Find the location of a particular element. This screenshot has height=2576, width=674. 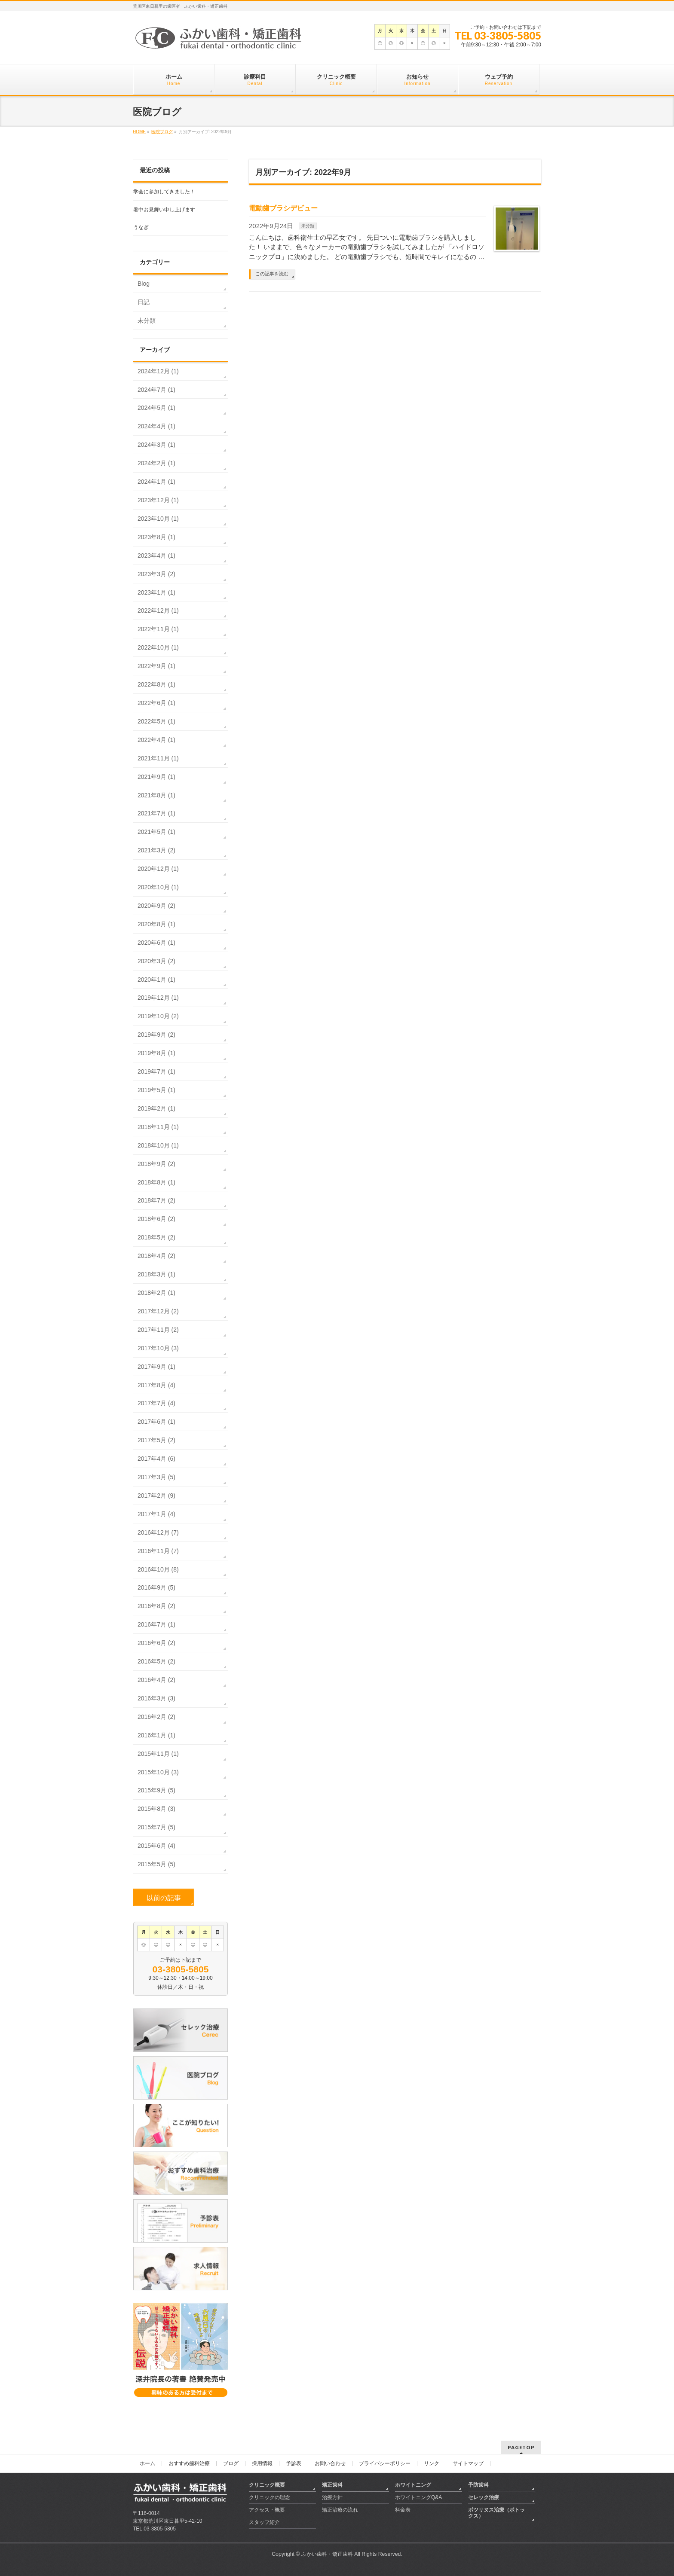

2020年10月 (1) is located at coordinates (158, 887).